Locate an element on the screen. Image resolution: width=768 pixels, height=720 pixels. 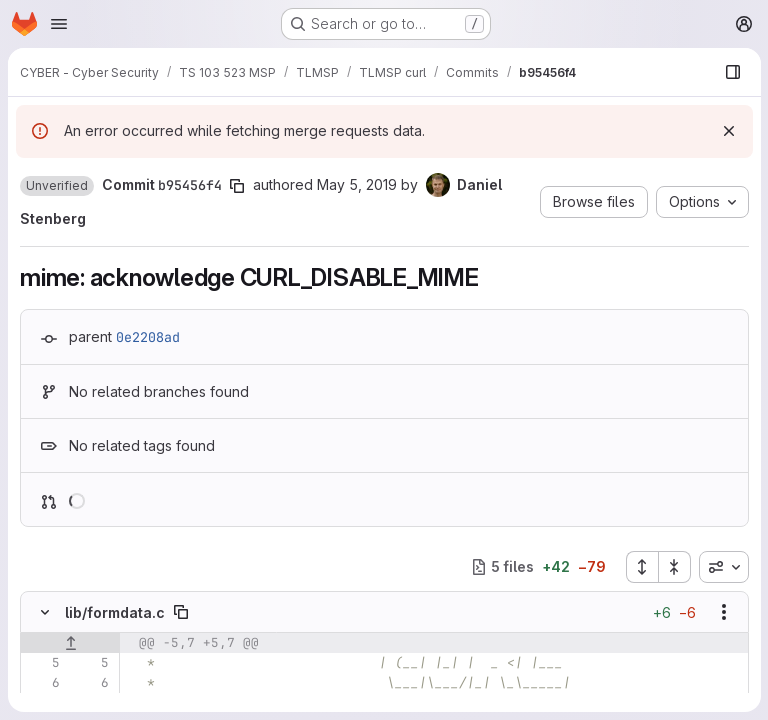
[Show options] is located at coordinates (723, 612).